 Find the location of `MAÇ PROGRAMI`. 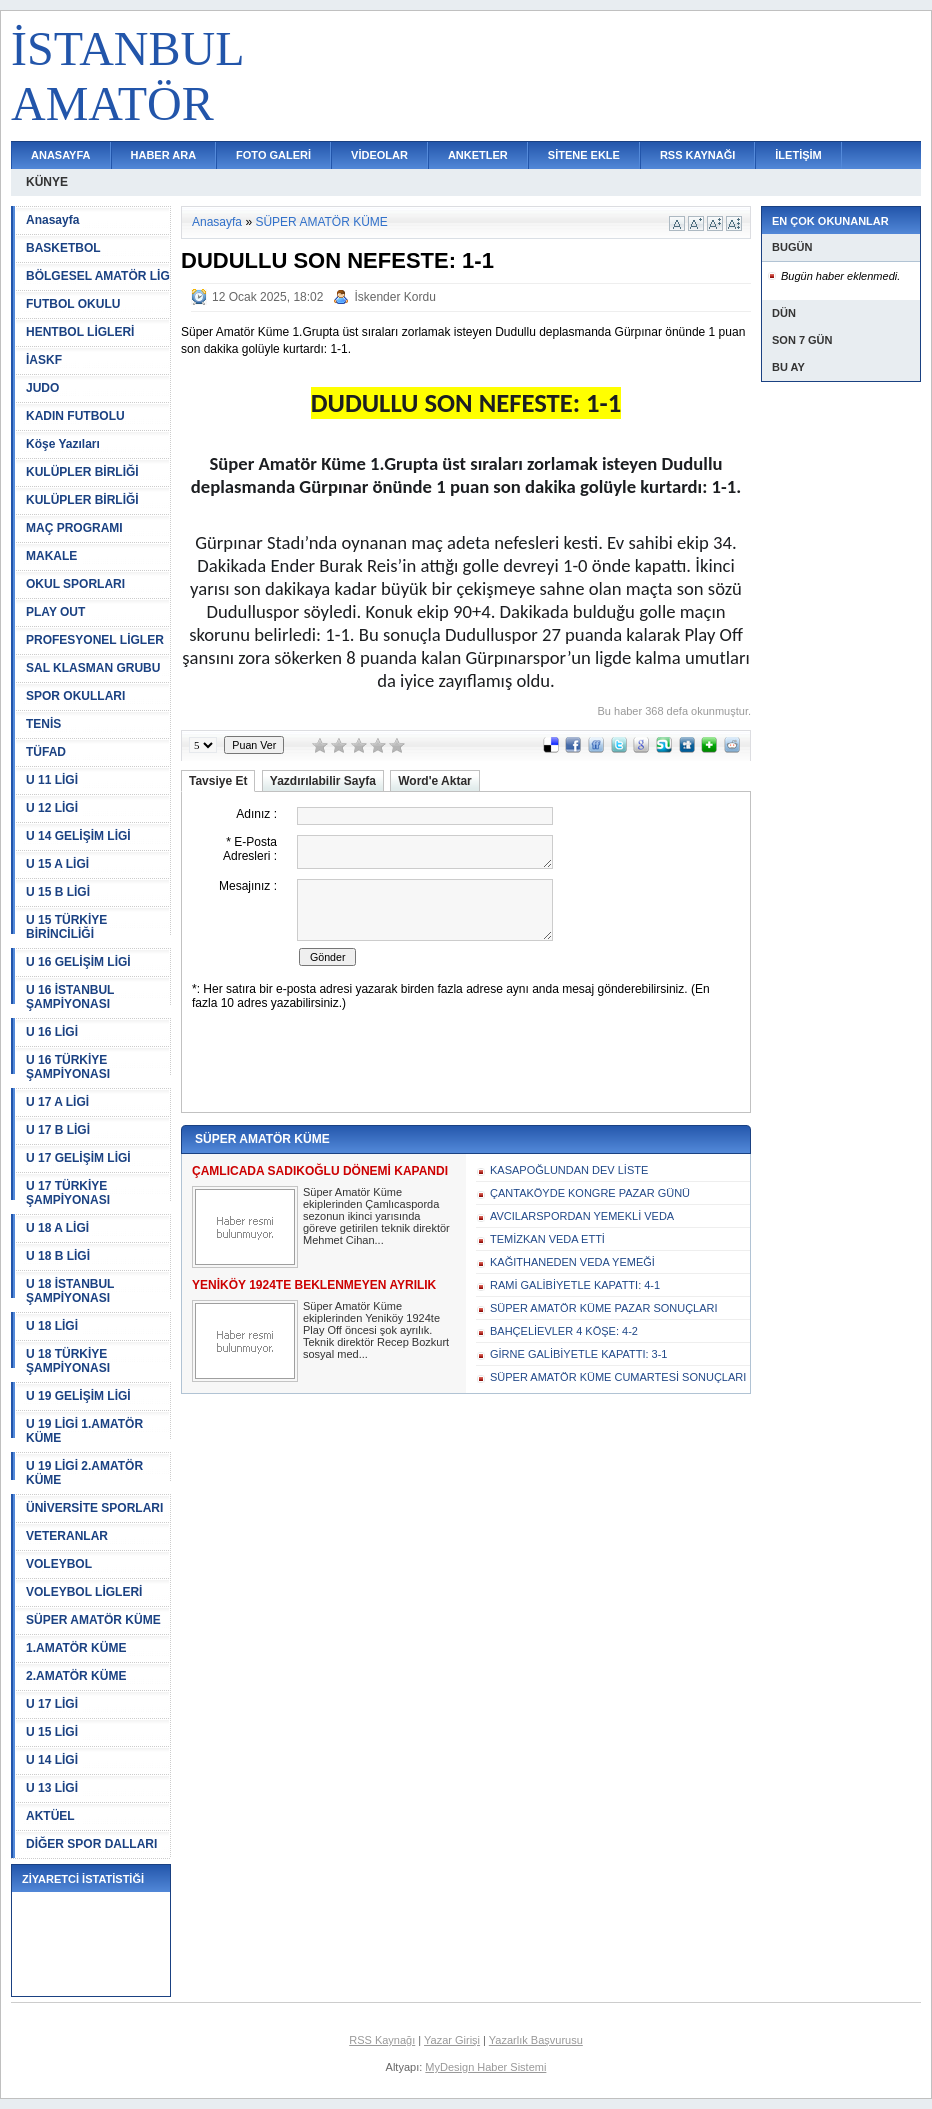

MAÇ PROGRAMI is located at coordinates (74, 528).